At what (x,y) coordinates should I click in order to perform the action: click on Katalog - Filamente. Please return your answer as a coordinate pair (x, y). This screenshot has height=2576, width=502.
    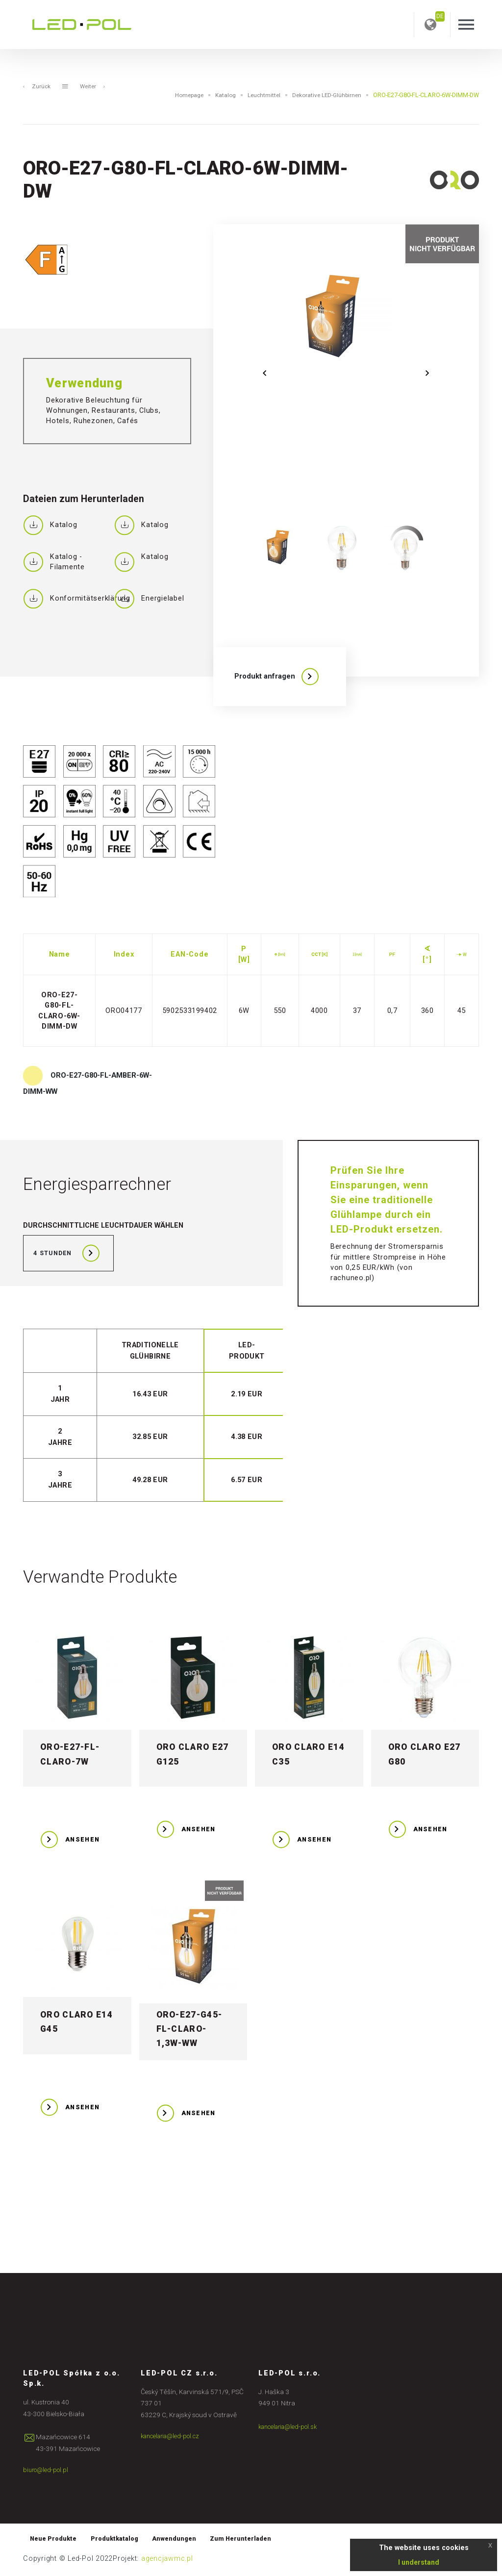
    Looking at the image, I should click on (54, 562).